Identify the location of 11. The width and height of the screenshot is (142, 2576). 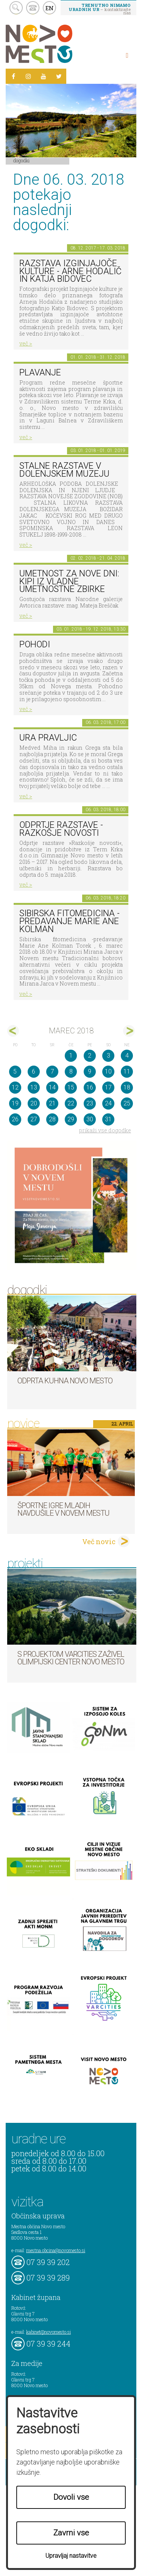
(126, 1071).